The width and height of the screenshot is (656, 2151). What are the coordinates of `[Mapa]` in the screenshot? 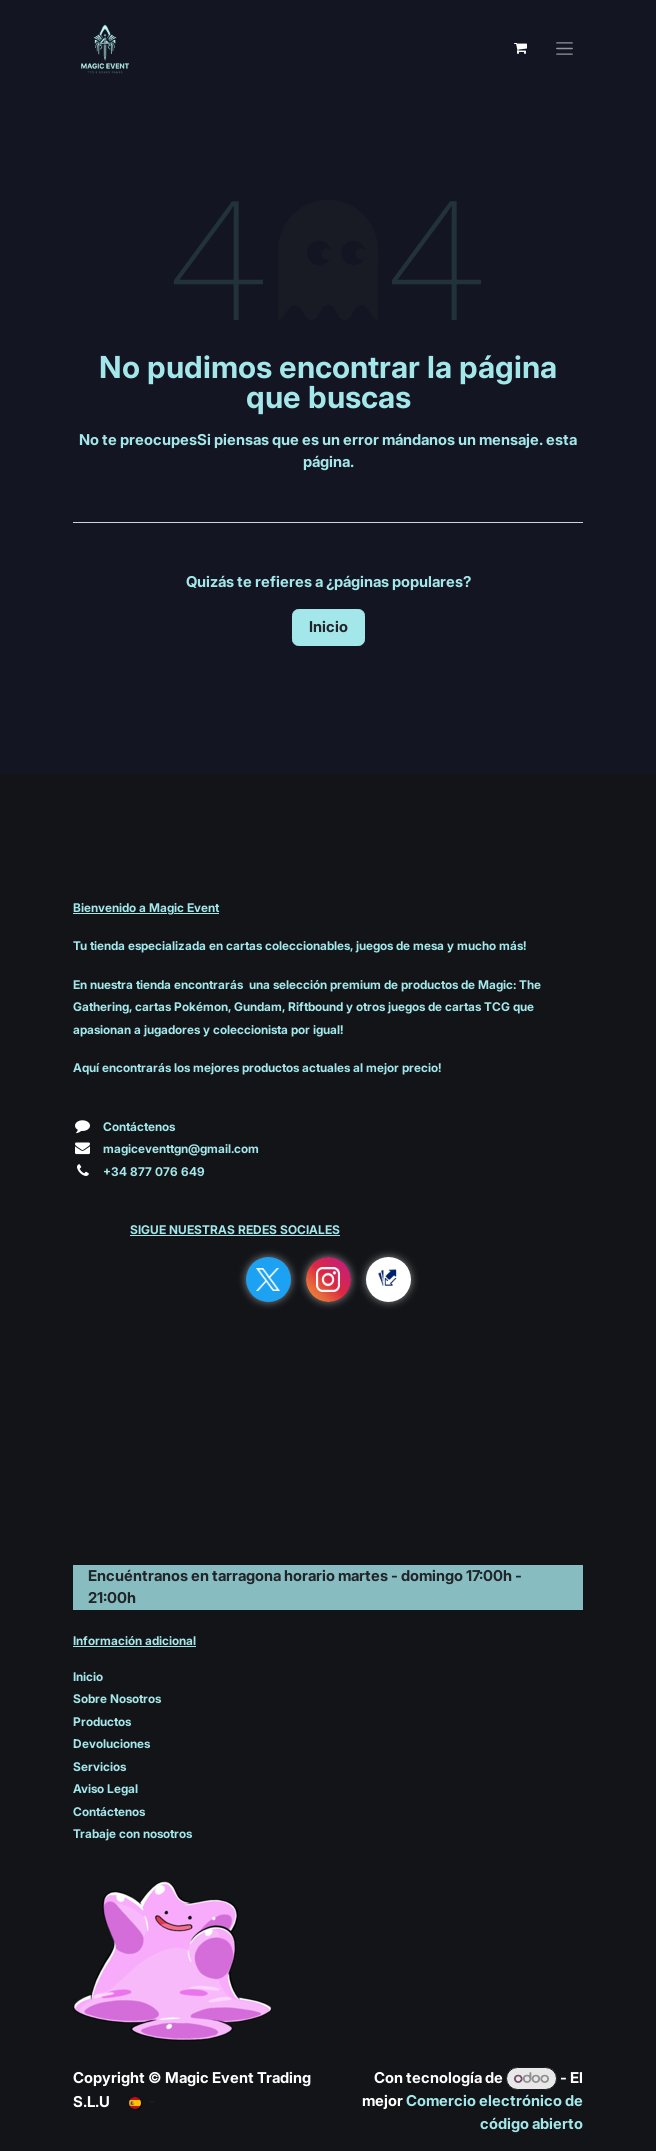 It's located at (328, 1466).